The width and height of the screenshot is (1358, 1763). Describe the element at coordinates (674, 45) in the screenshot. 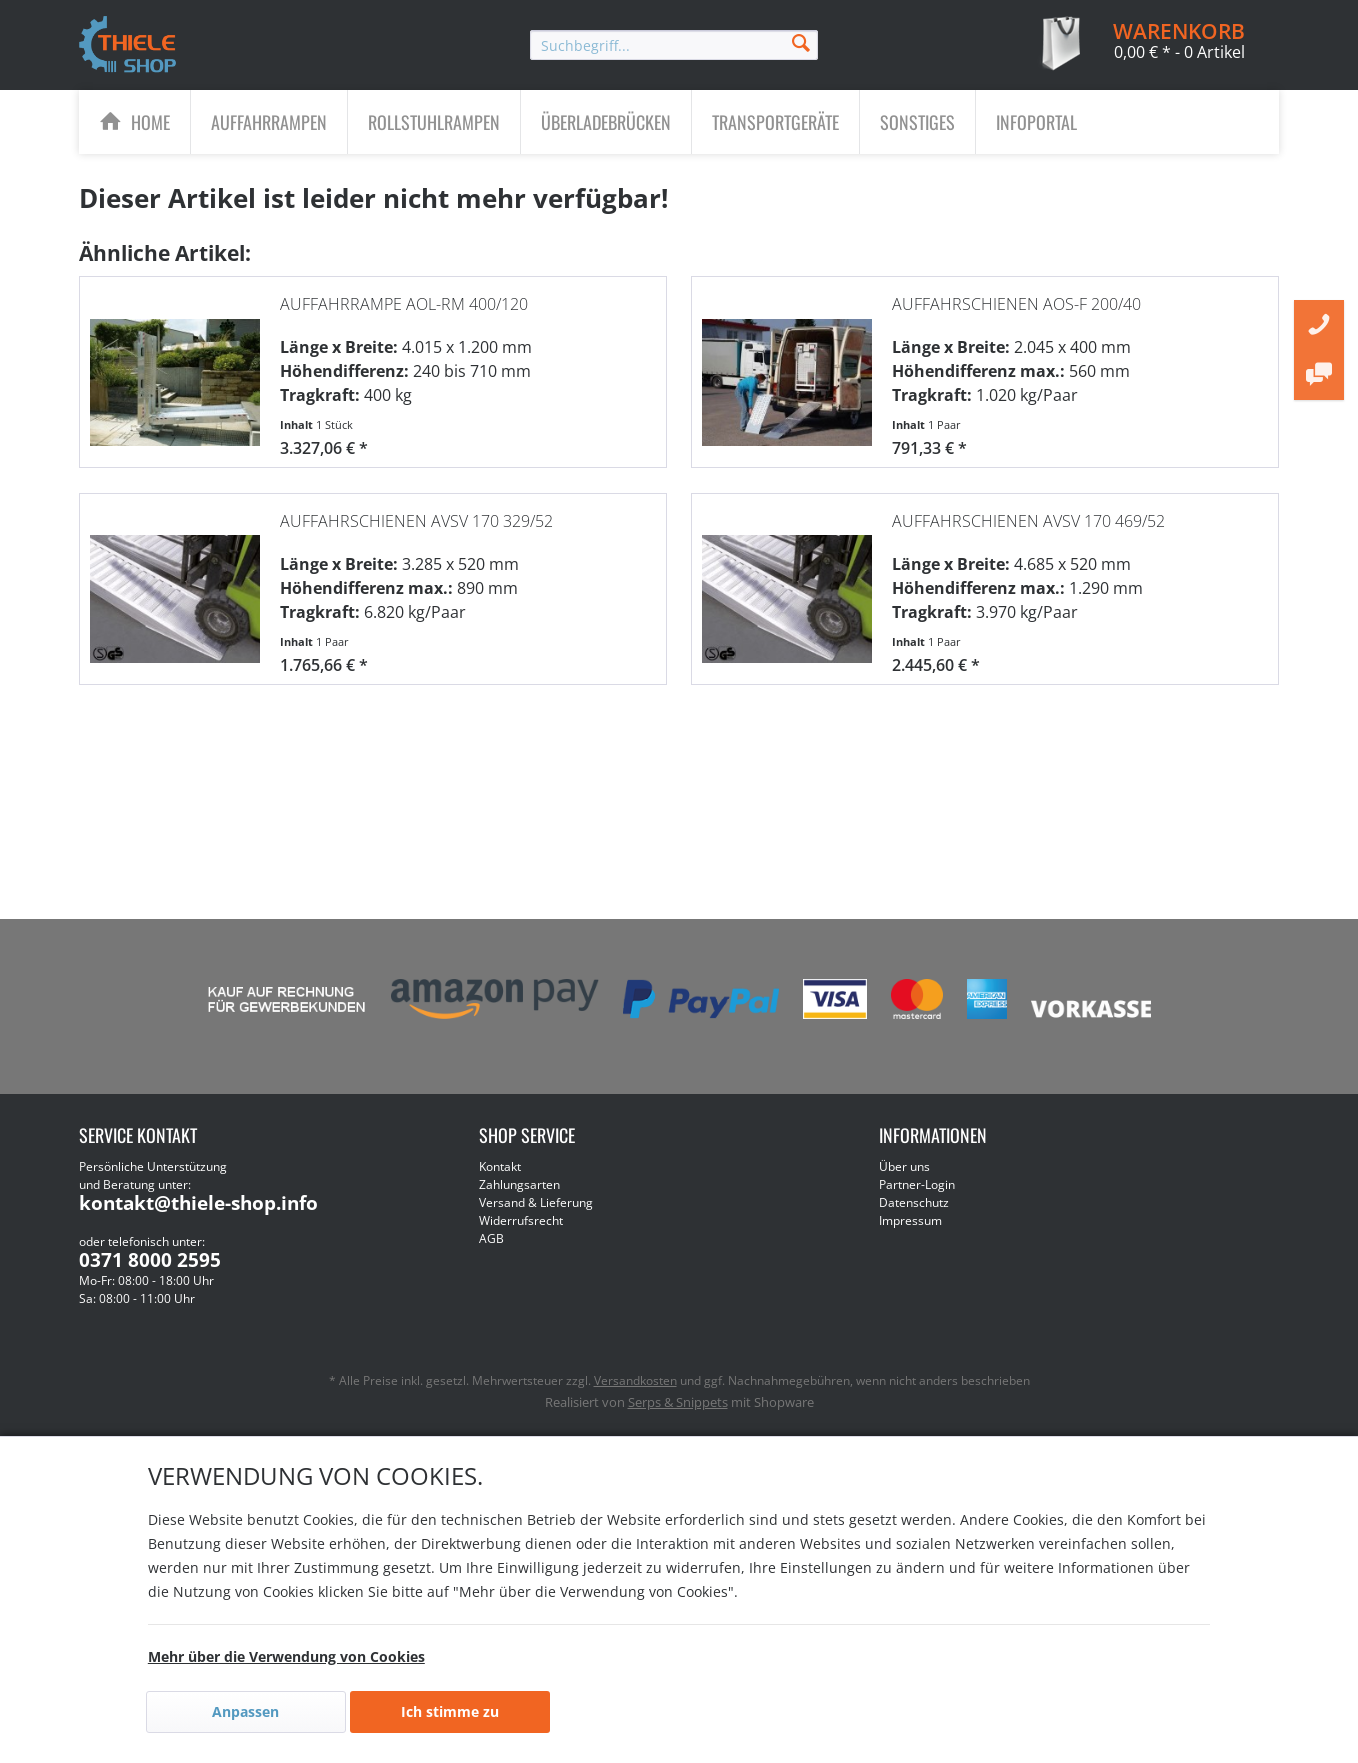

I see `[Suchbegriff...]` at that location.